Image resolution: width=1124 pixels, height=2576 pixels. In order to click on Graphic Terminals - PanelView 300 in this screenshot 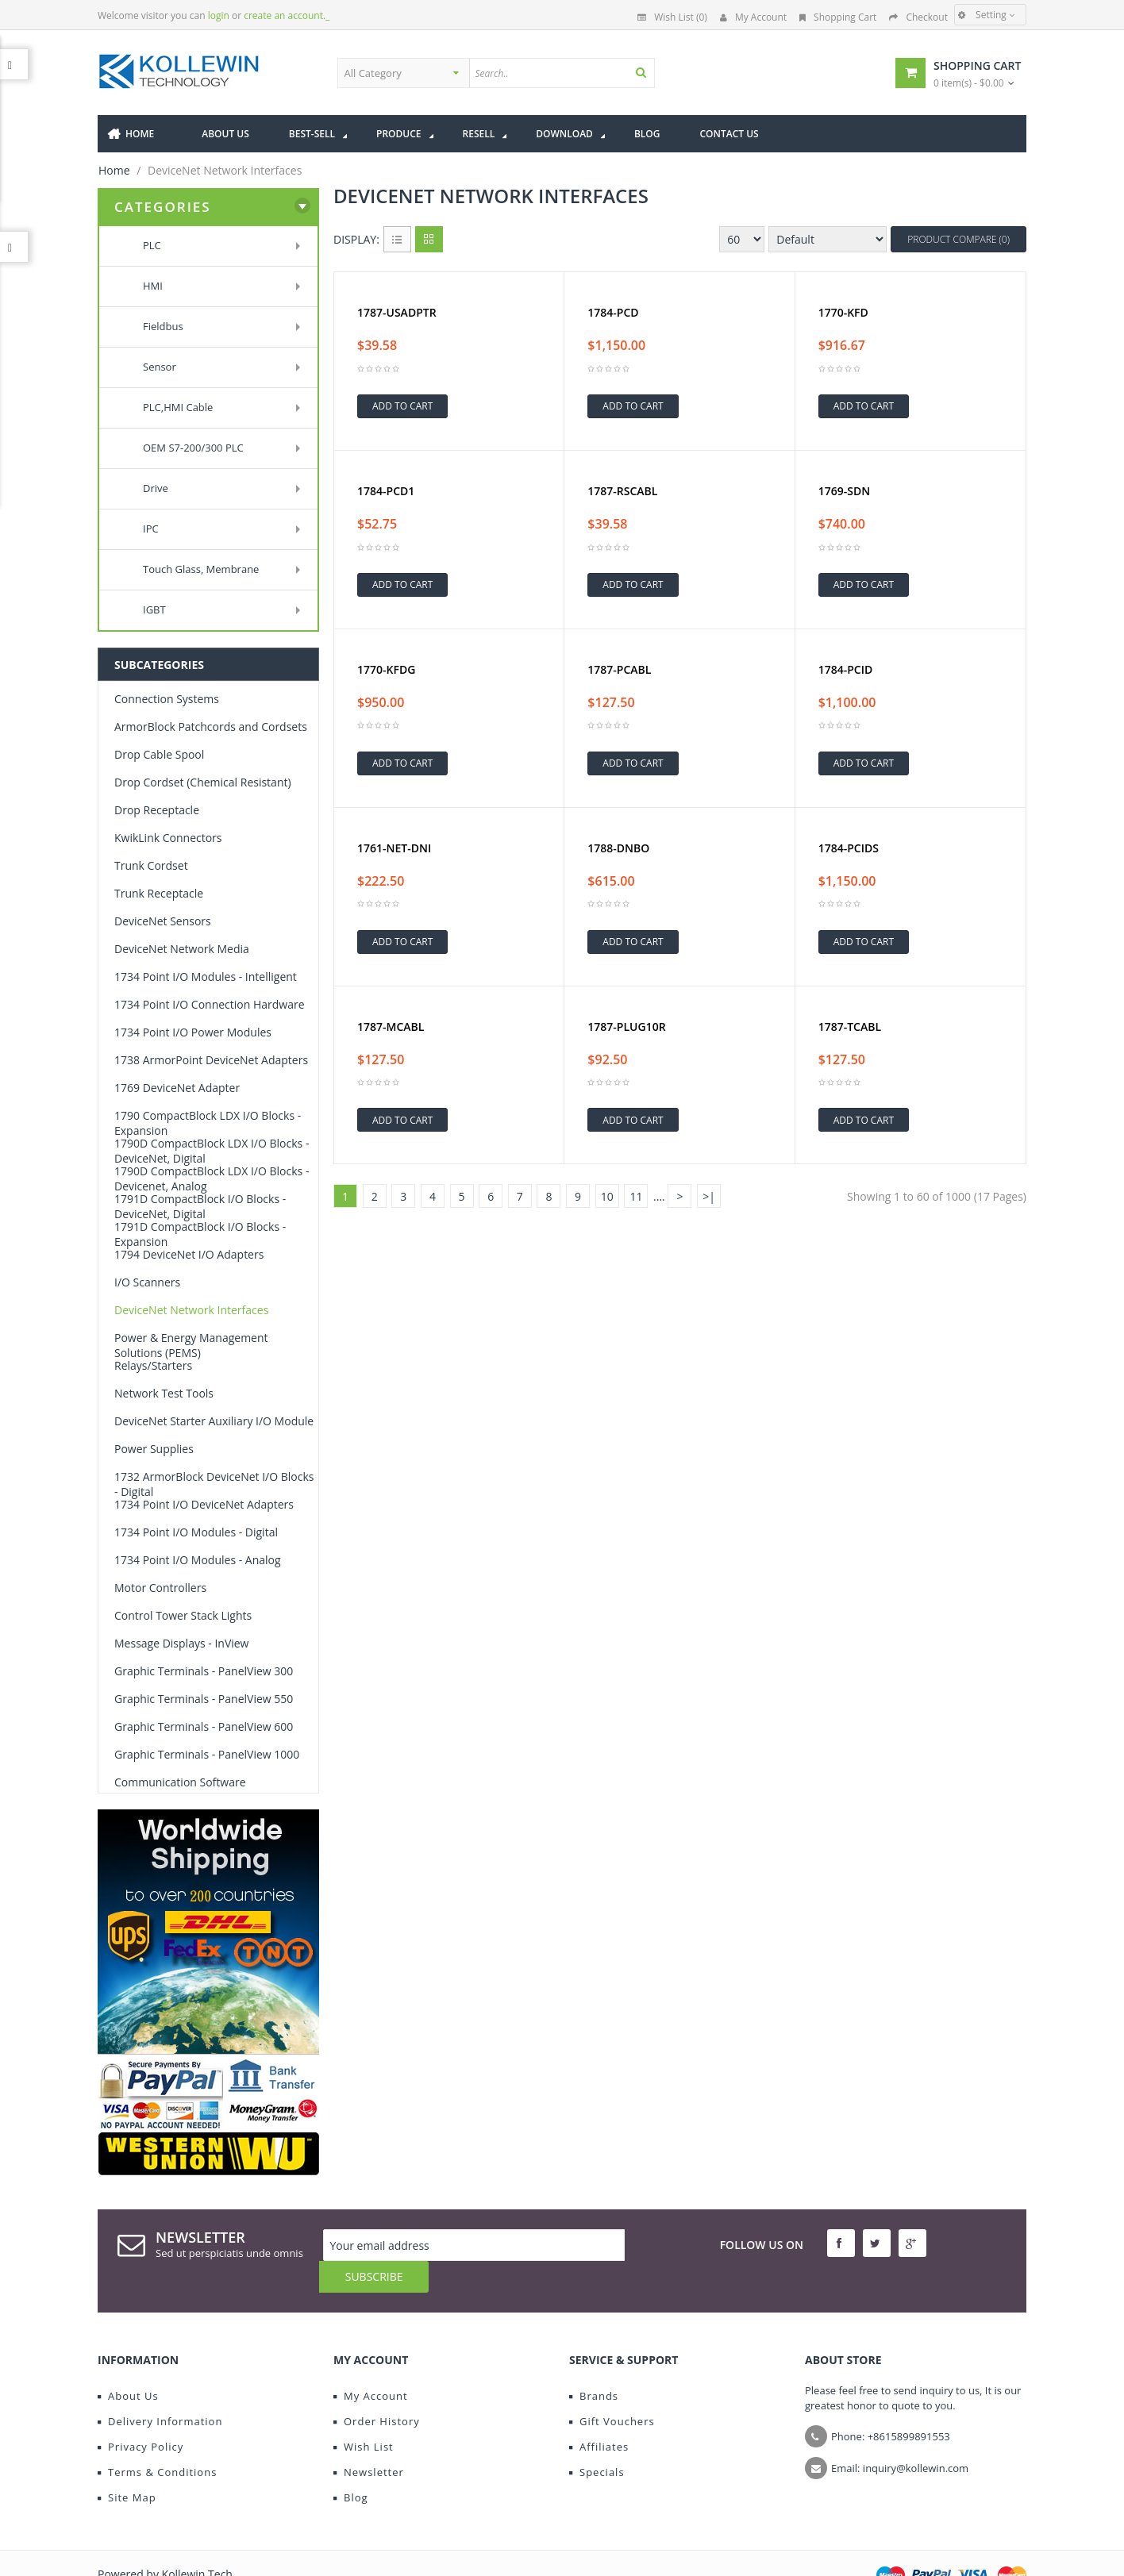, I will do `click(203, 1670)`.